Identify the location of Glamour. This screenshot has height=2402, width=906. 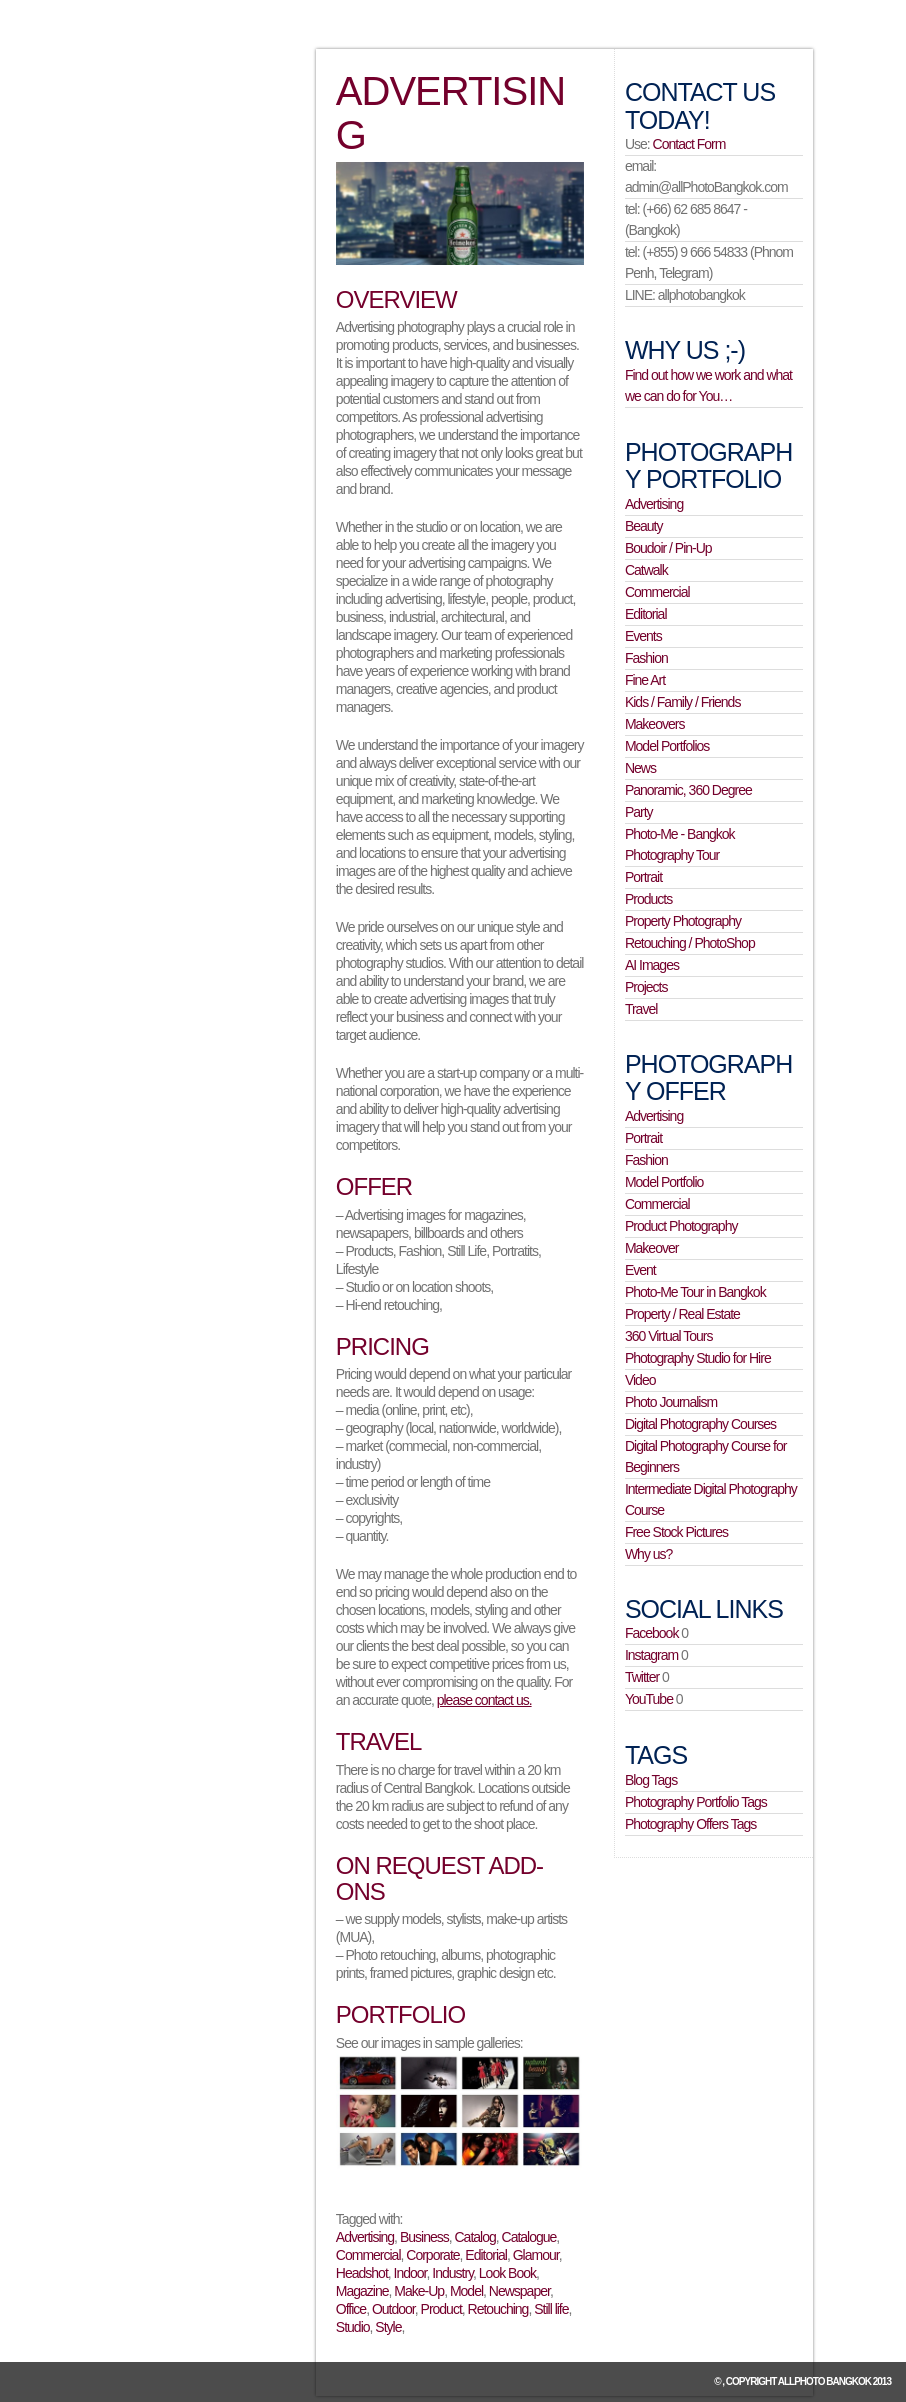
(536, 2255).